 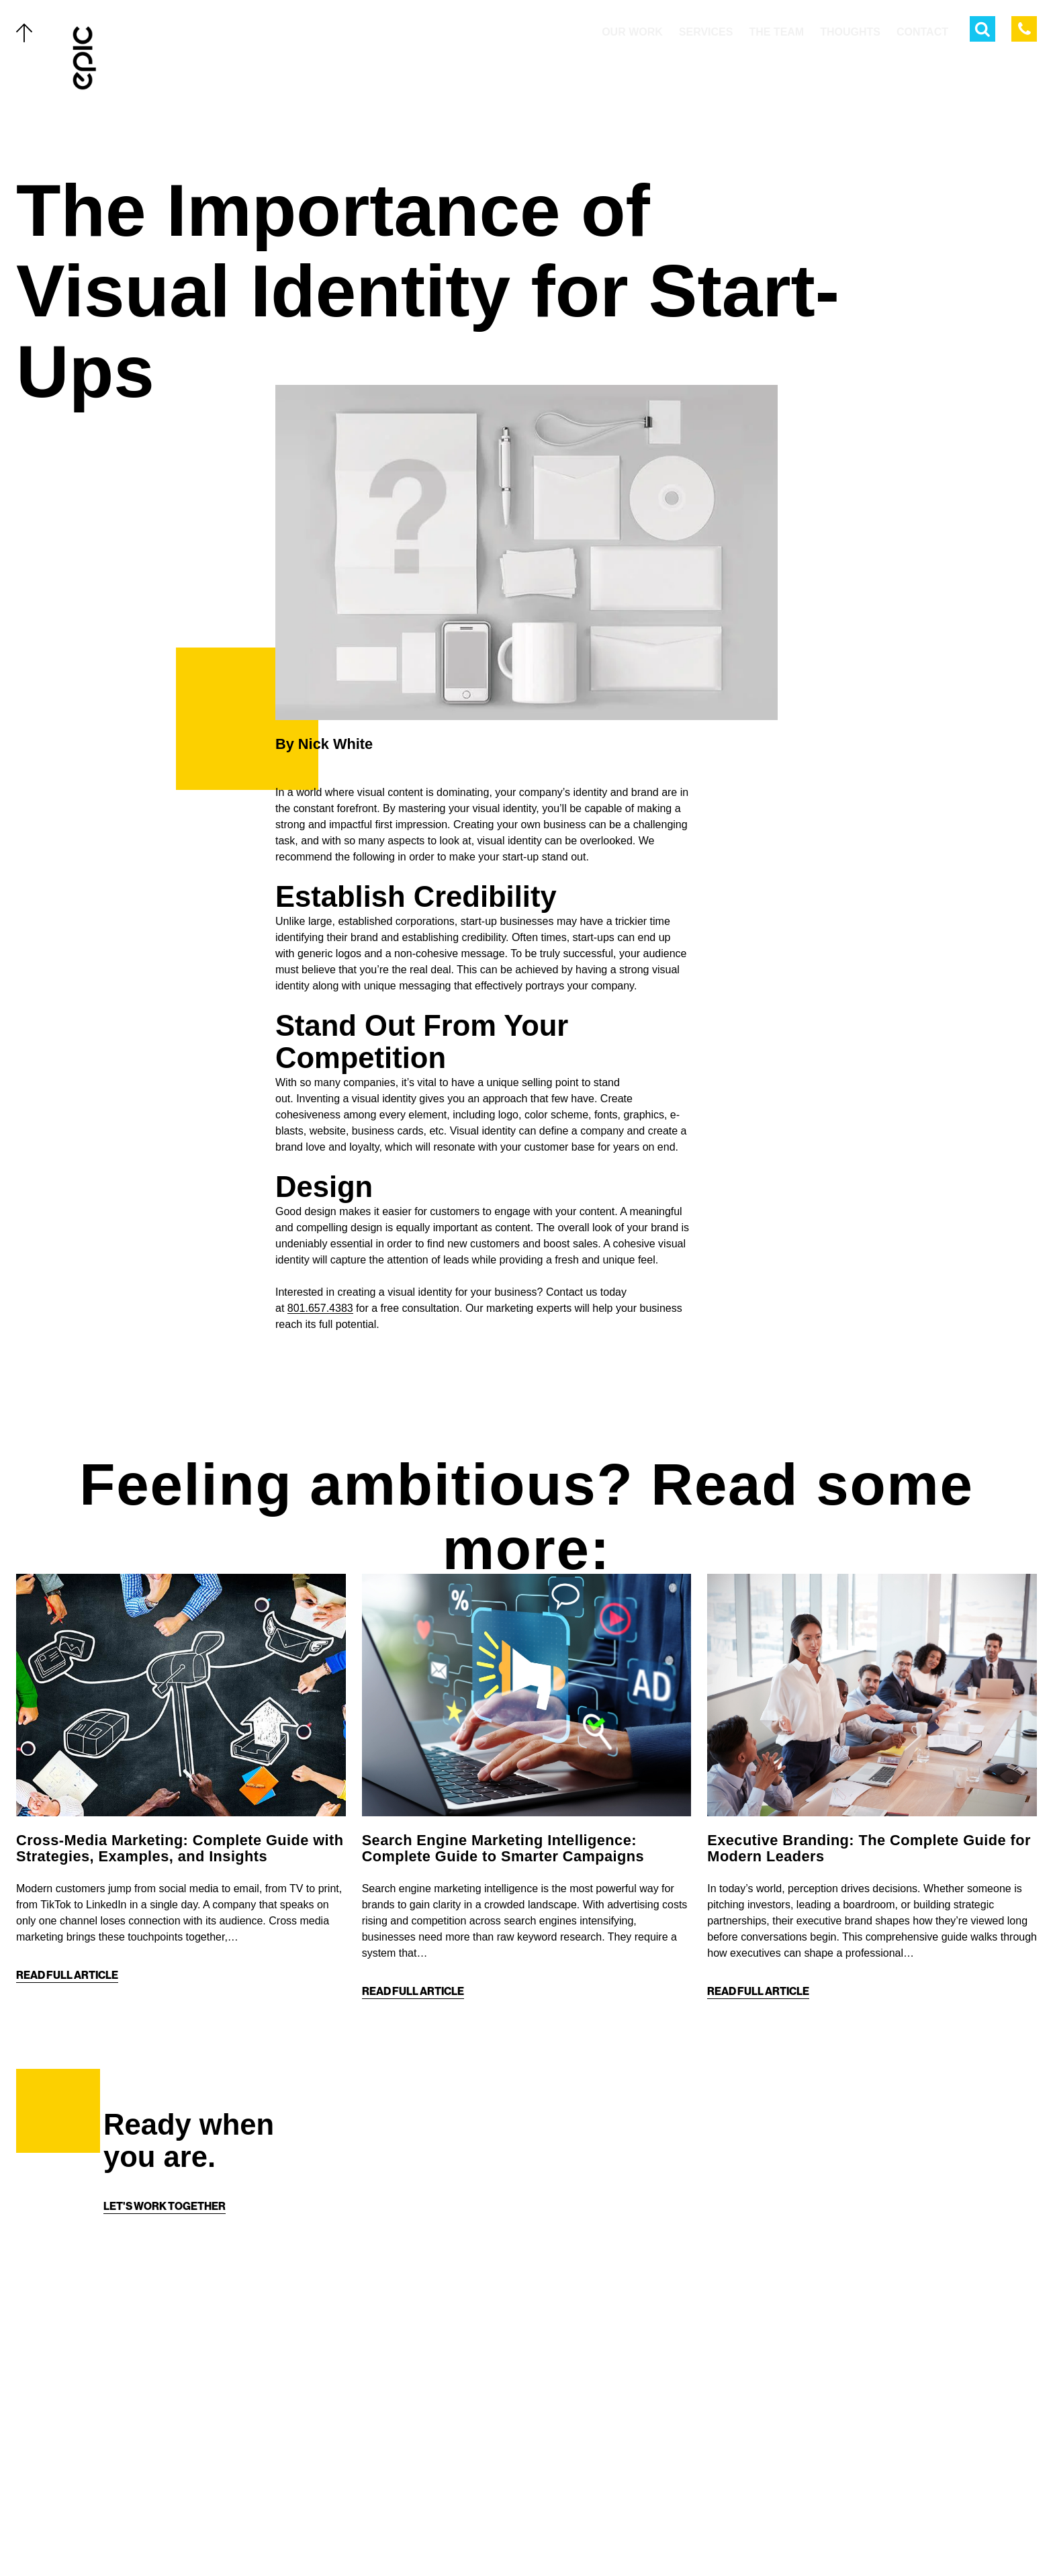 I want to click on [Open Search Menu], so click(x=982, y=29).